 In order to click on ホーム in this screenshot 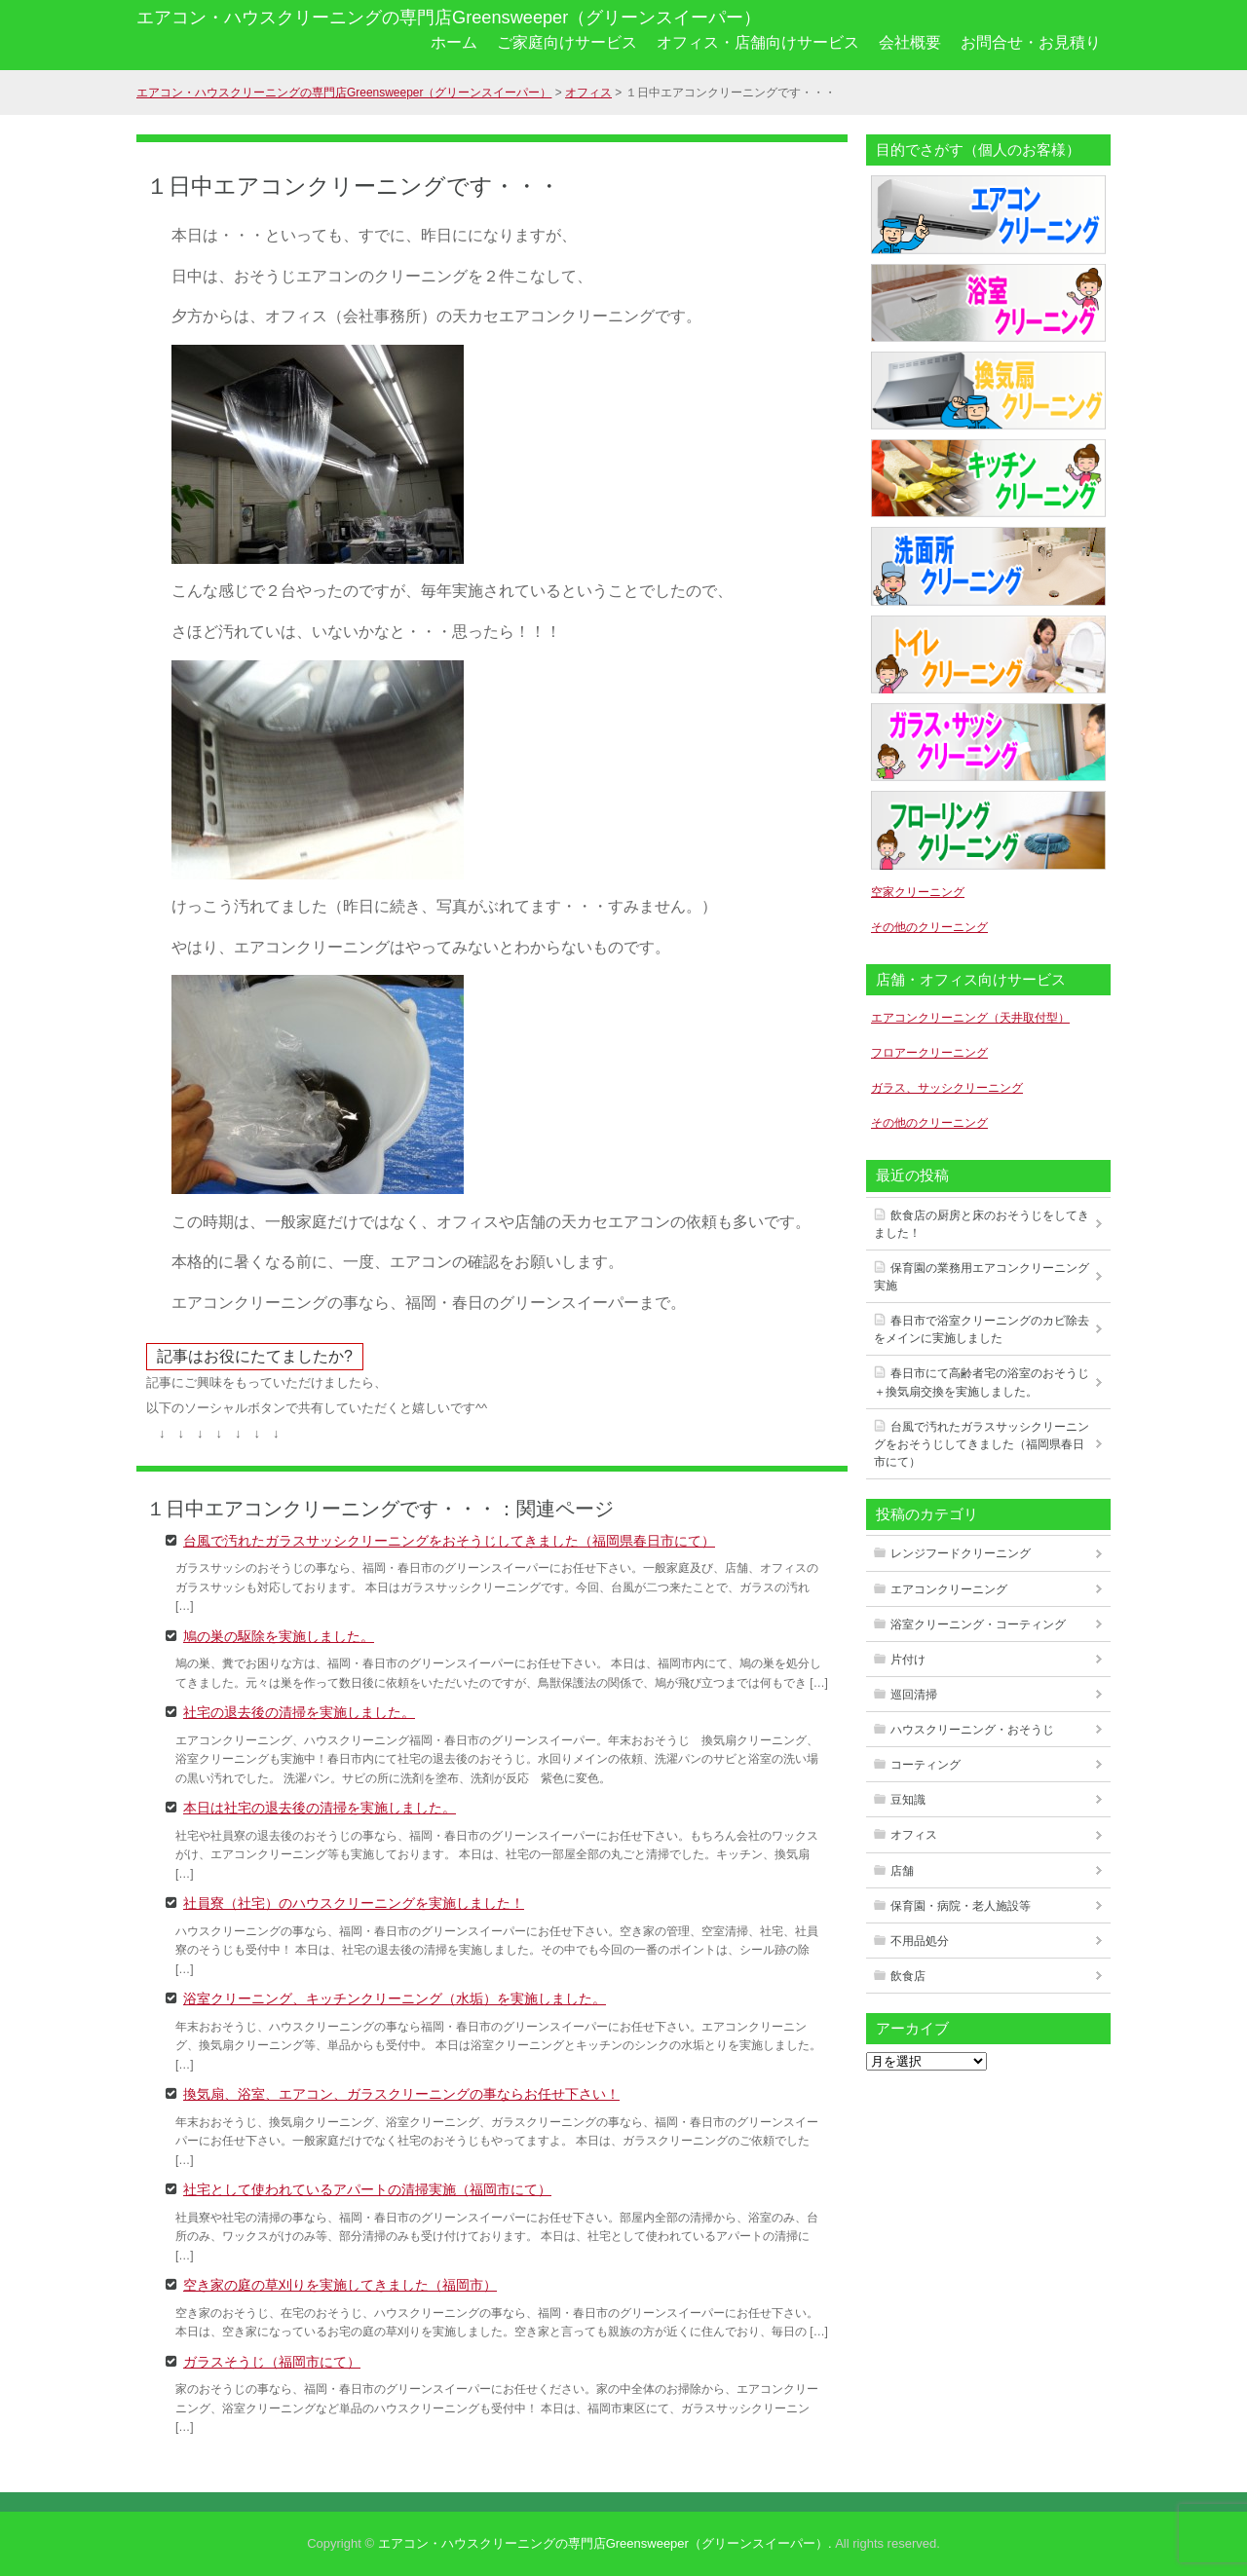, I will do `click(454, 42)`.